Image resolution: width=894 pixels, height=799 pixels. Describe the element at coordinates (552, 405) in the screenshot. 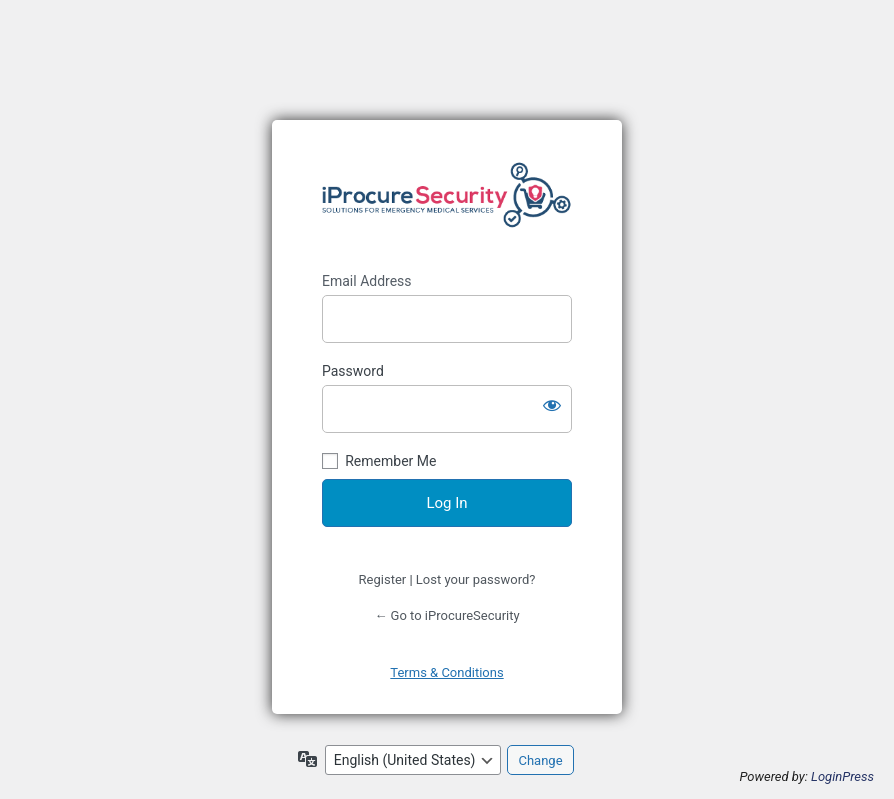

I see `[Show password]` at that location.